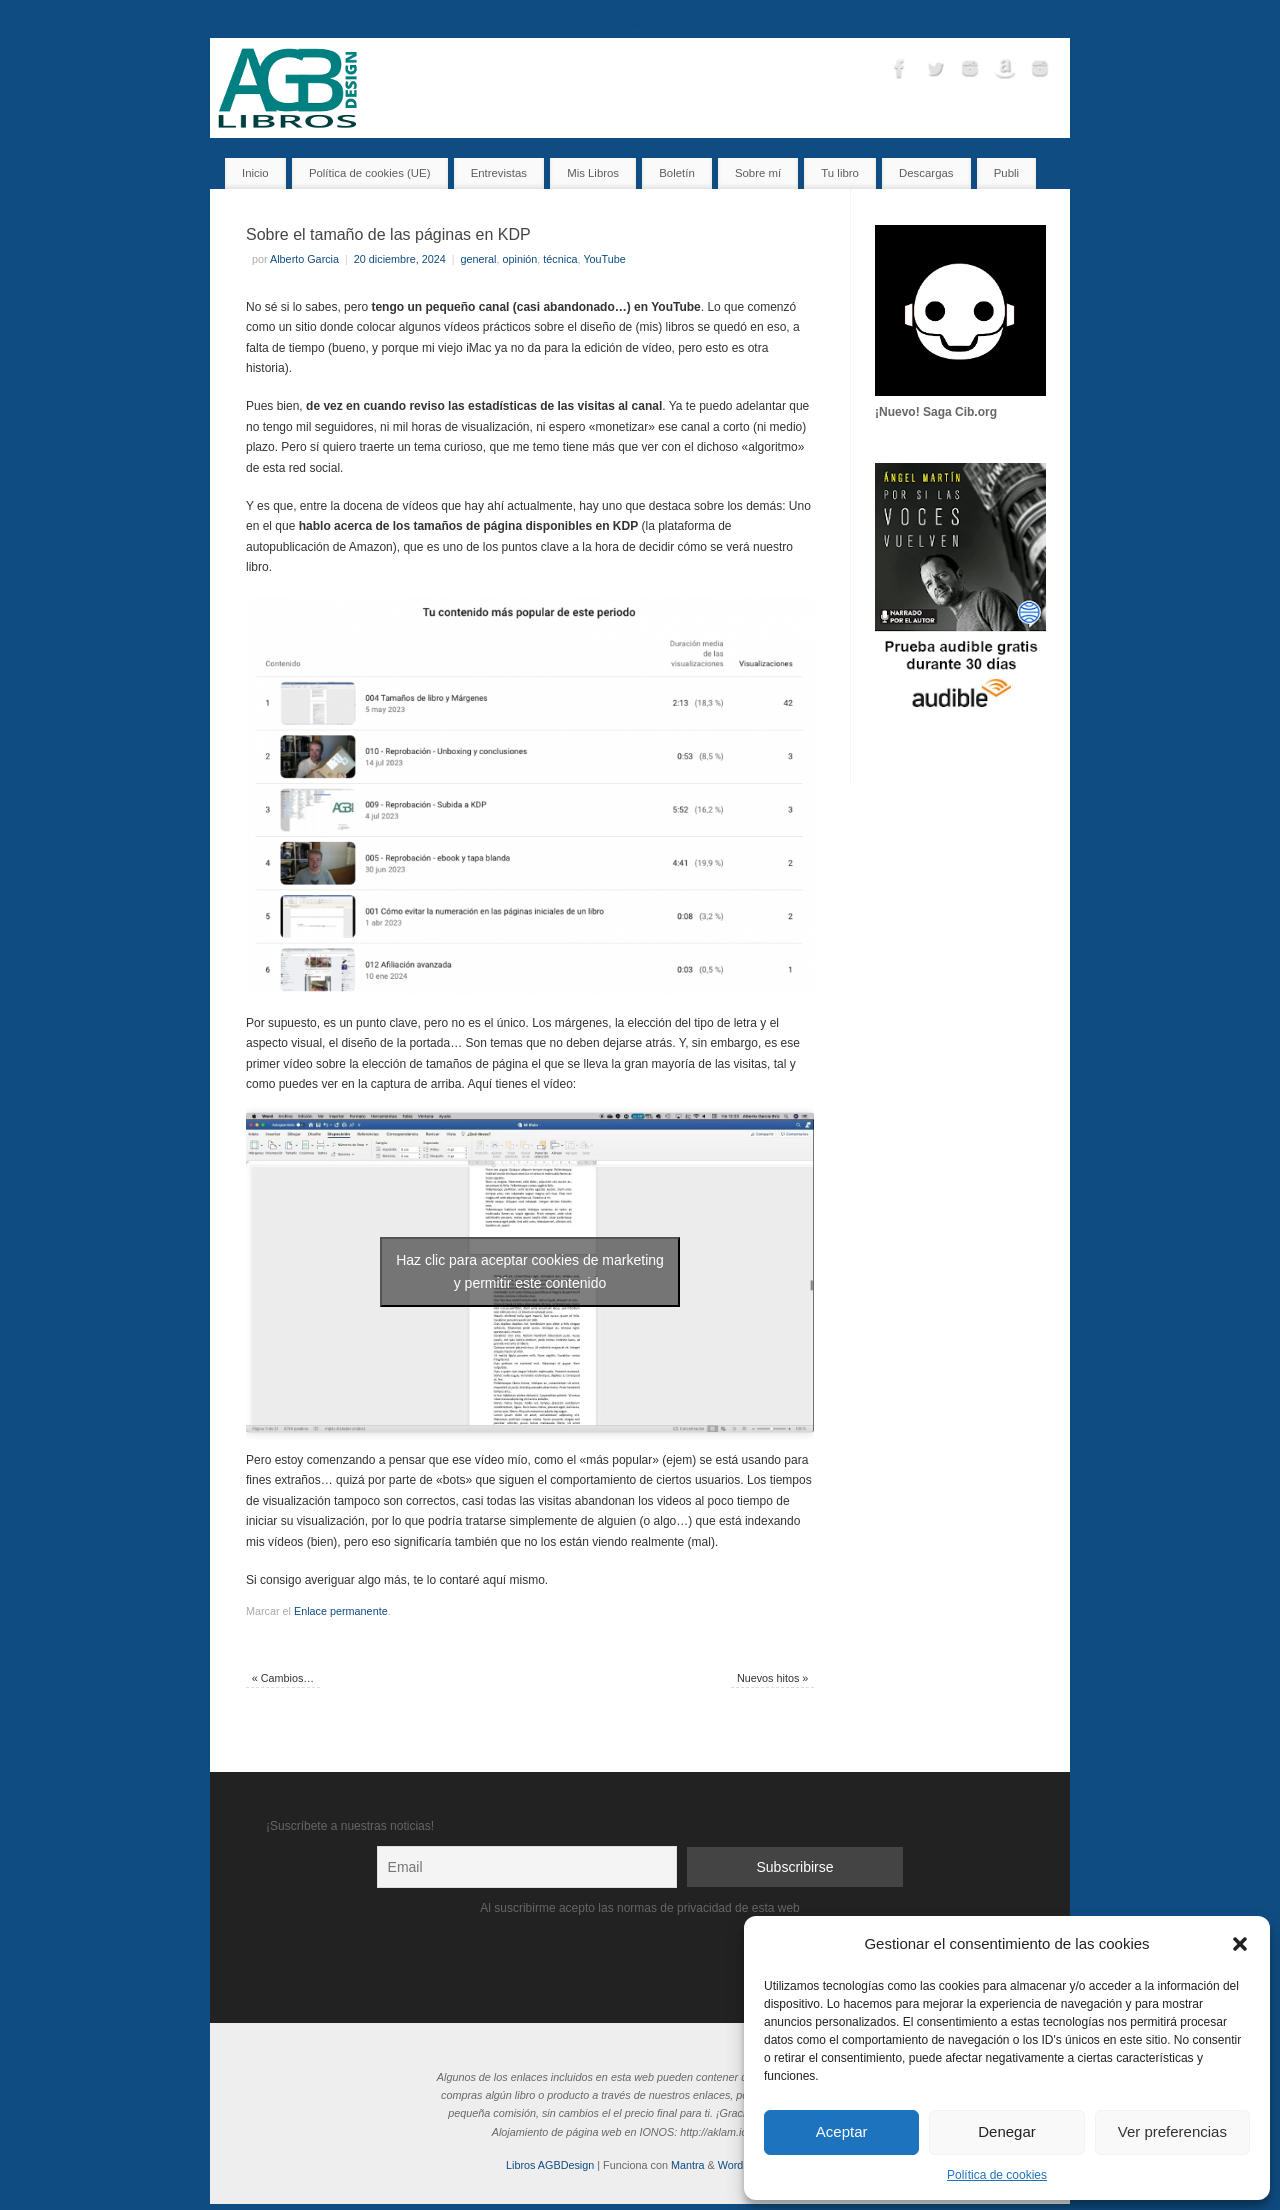 This screenshot has width=1280, height=2210. I want to click on Enlace permanente, so click(341, 1611).